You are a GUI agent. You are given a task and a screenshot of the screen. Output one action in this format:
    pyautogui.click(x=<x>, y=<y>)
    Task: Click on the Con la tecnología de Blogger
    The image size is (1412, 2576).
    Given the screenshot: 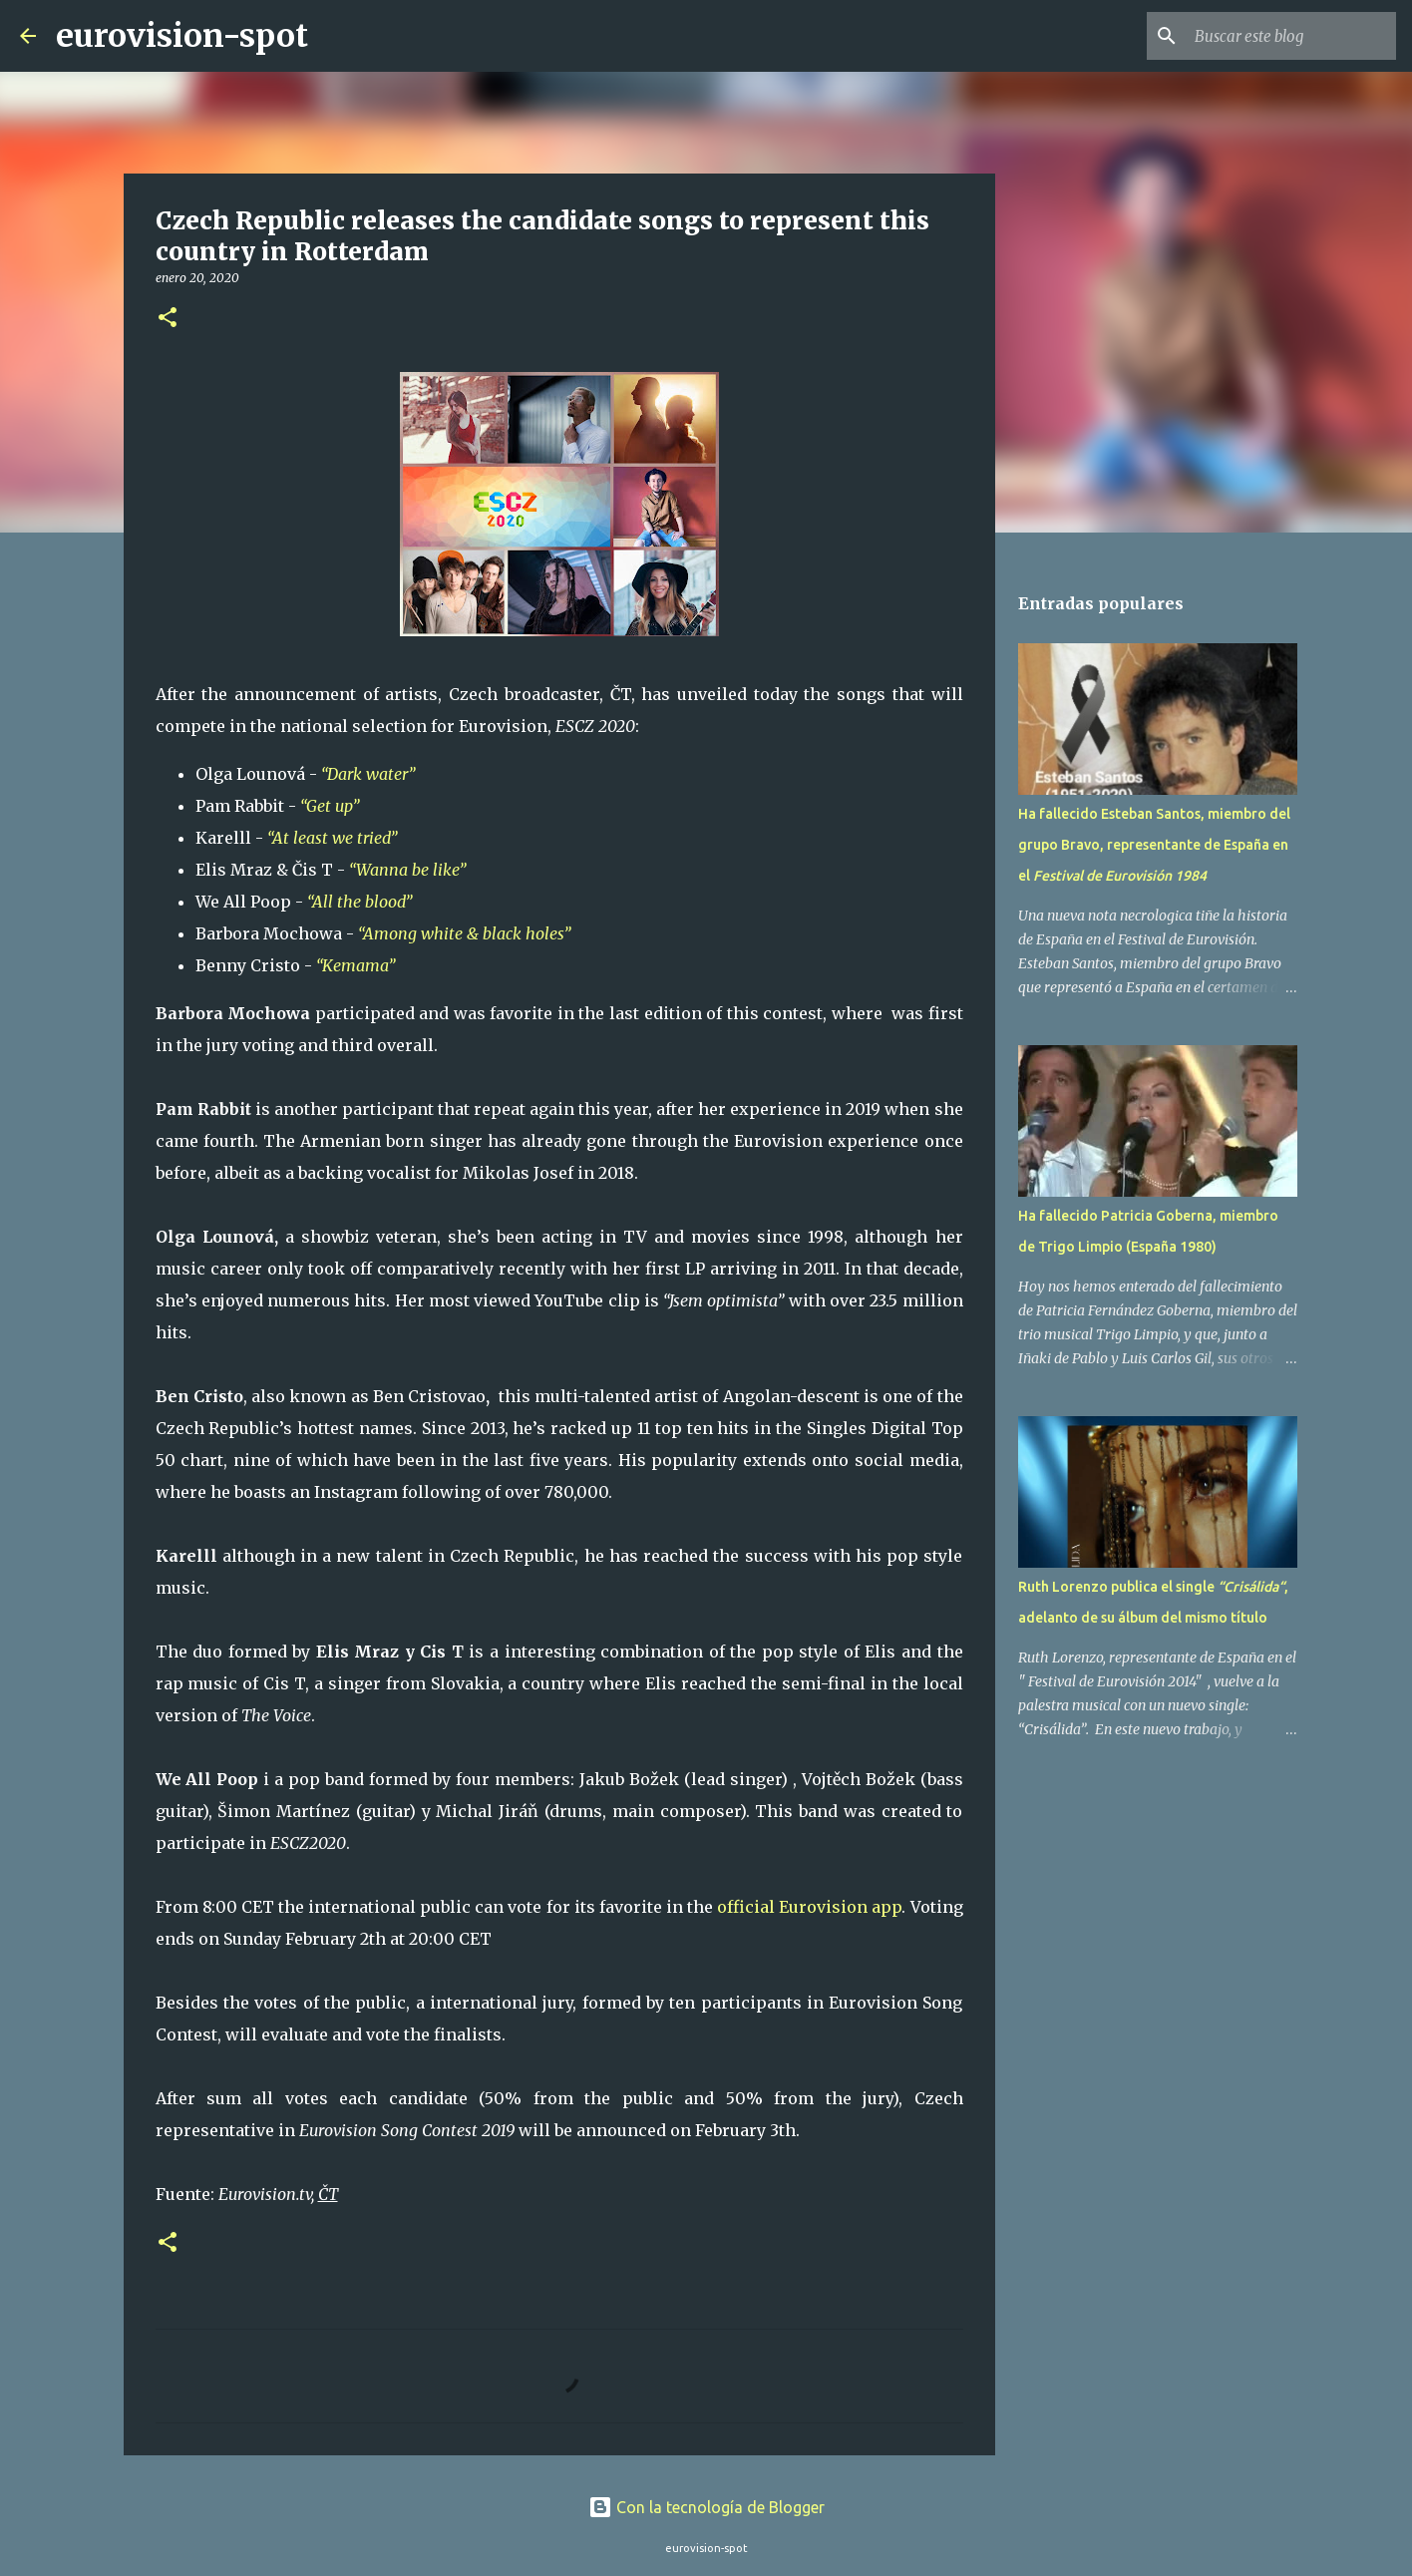 What is the action you would take?
    pyautogui.click(x=706, y=2507)
    